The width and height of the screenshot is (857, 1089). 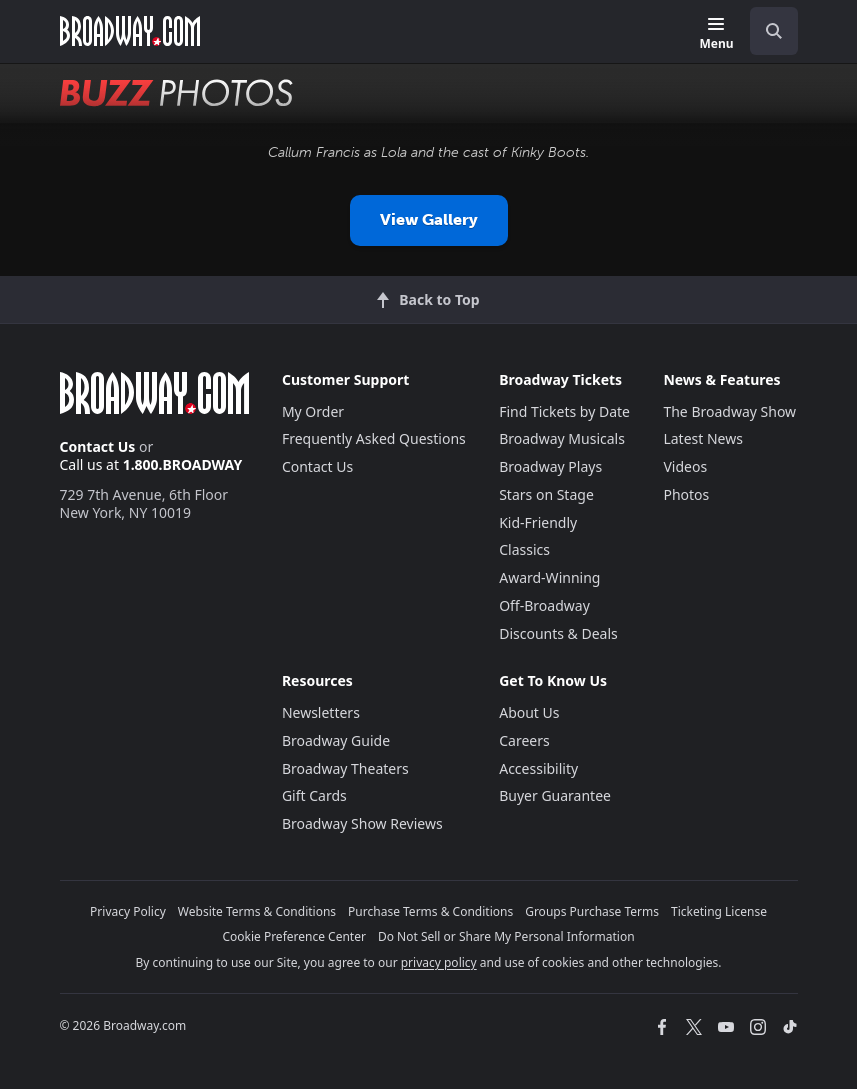 What do you see at coordinates (592, 911) in the screenshot?
I see `Groups Purchase Terms` at bounding box center [592, 911].